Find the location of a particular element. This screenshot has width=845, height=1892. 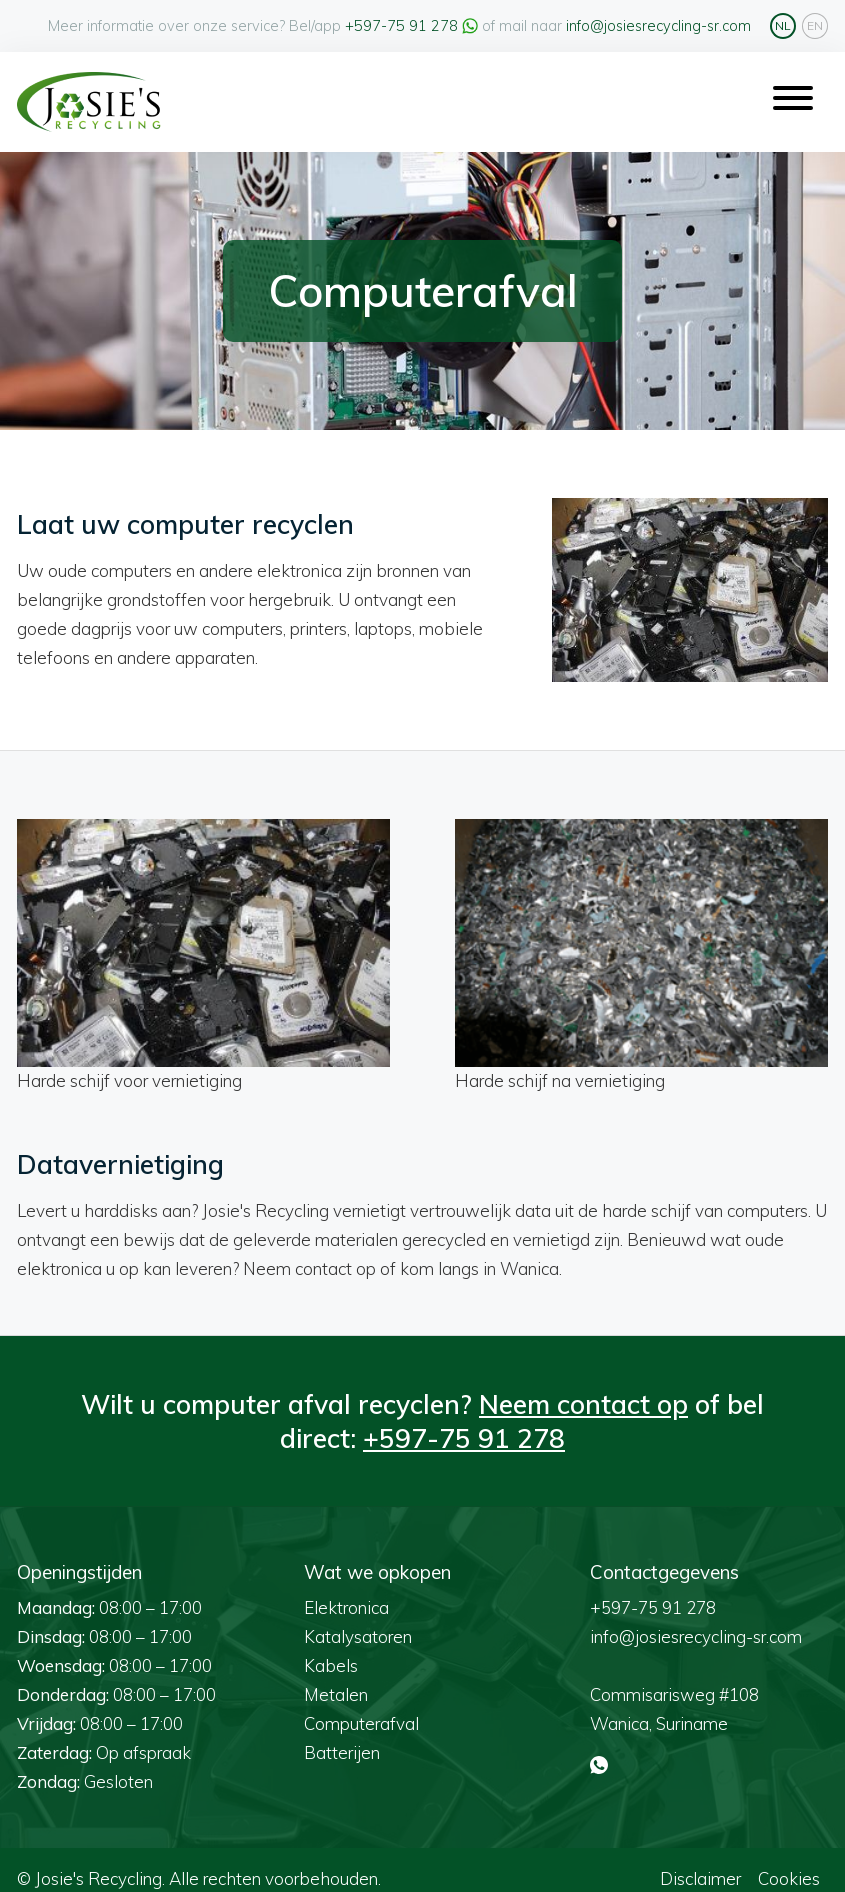

info@josiesrecycling-sr.com is located at coordinates (658, 25).